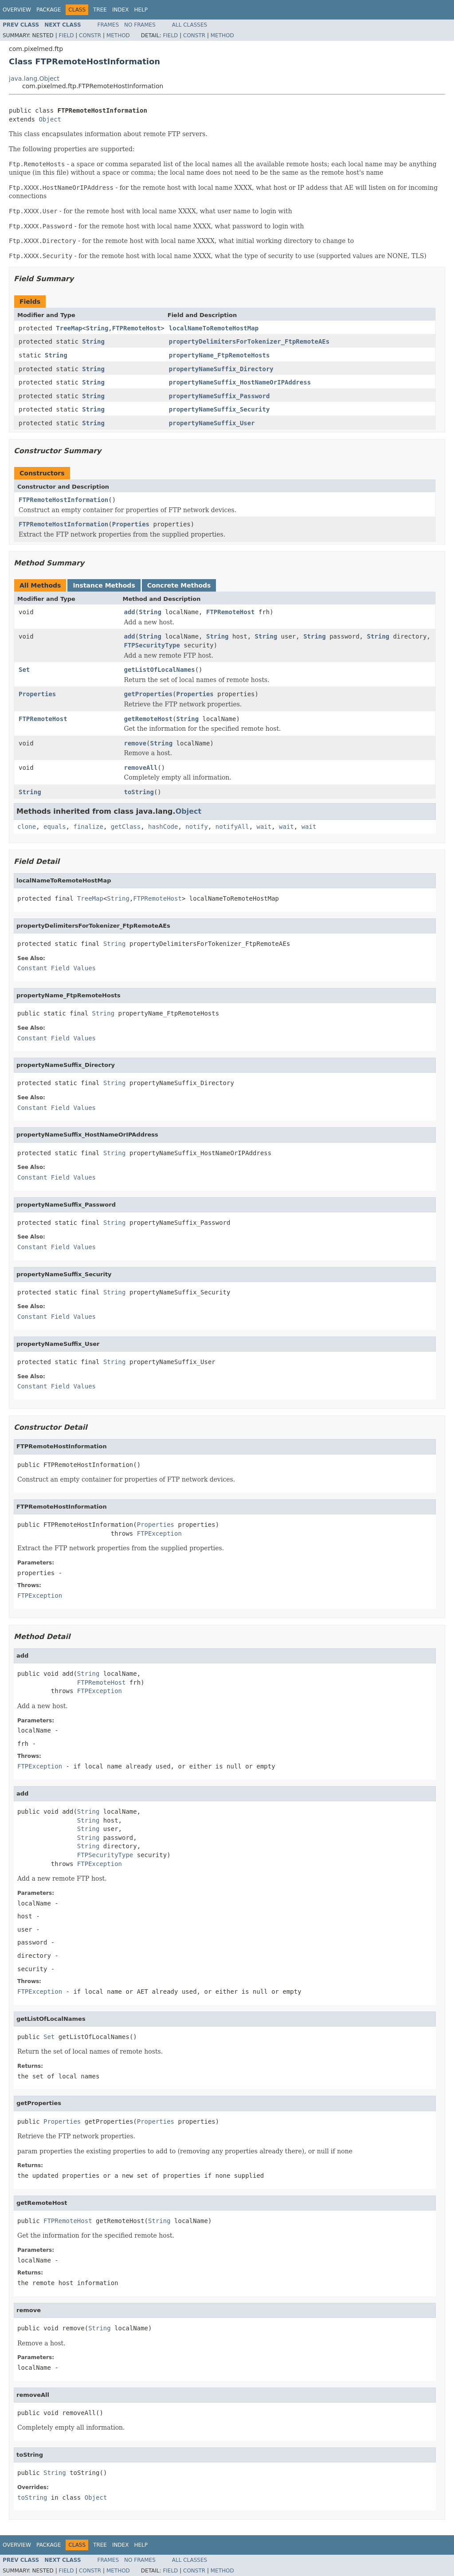 The width and height of the screenshot is (454, 2576). What do you see at coordinates (139, 792) in the screenshot?
I see `toString` at bounding box center [139, 792].